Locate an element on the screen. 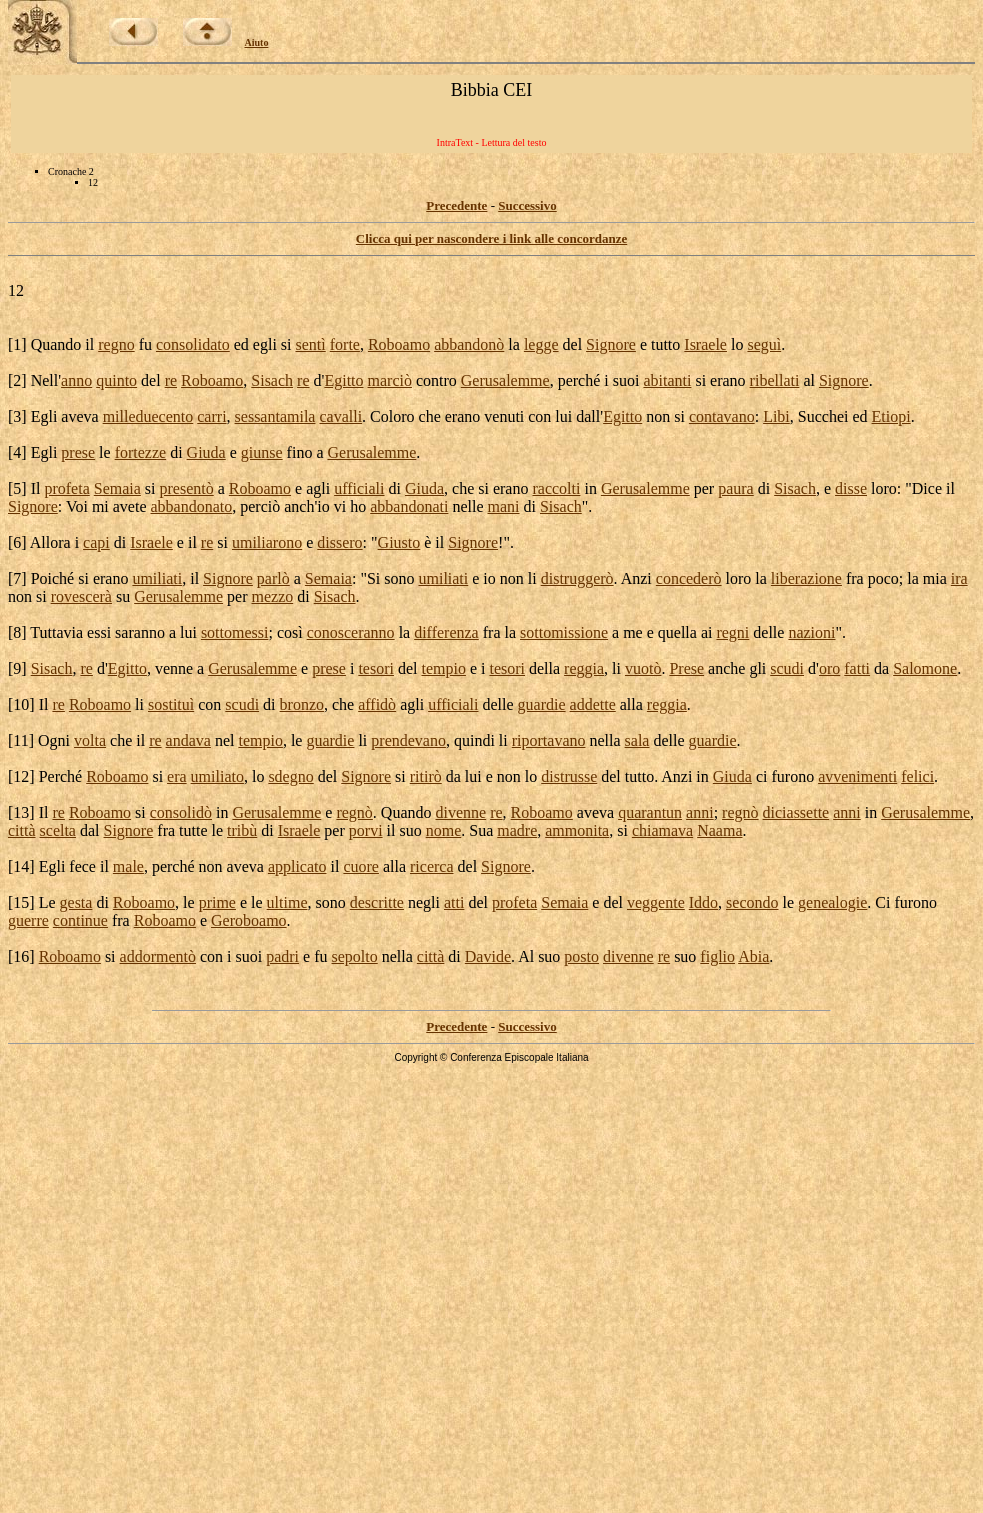 The height and width of the screenshot is (1513, 983). Prese is located at coordinates (686, 668).